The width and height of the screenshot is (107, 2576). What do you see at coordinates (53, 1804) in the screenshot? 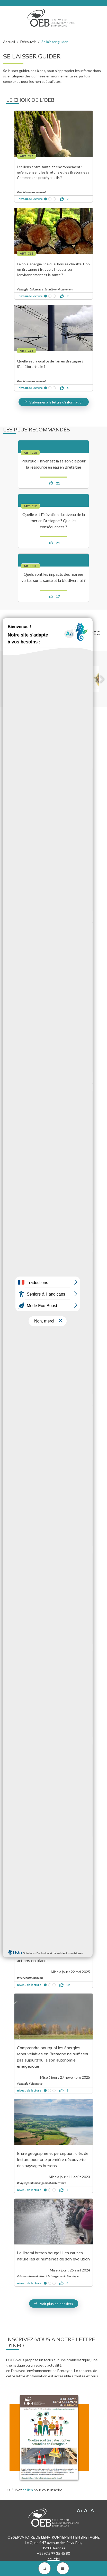
I see `Pourquoi le moustique tigre, récemment arrivé en Bretagne, va continuer de s’installer dans la région` at bounding box center [53, 1804].